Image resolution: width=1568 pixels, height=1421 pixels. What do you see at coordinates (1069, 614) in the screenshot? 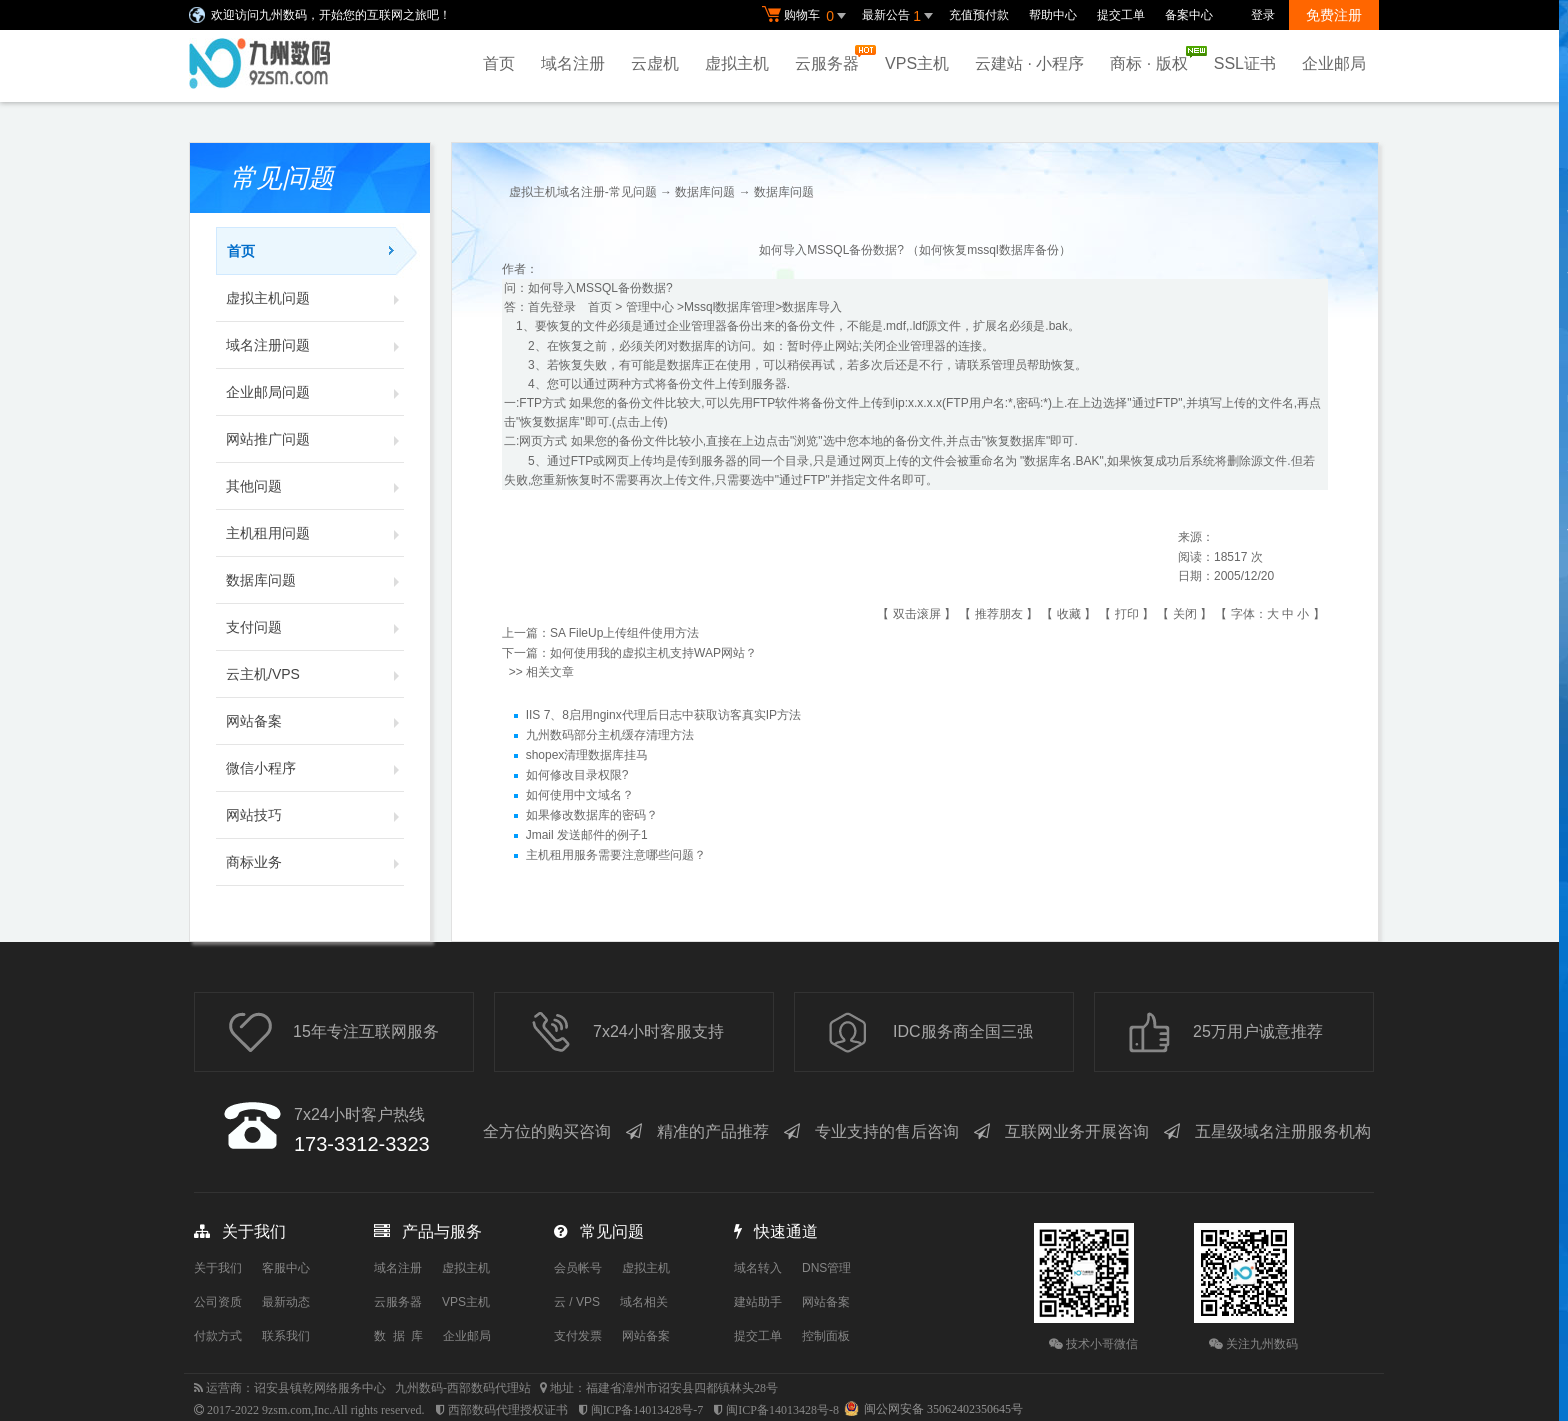
I see `收藏` at bounding box center [1069, 614].